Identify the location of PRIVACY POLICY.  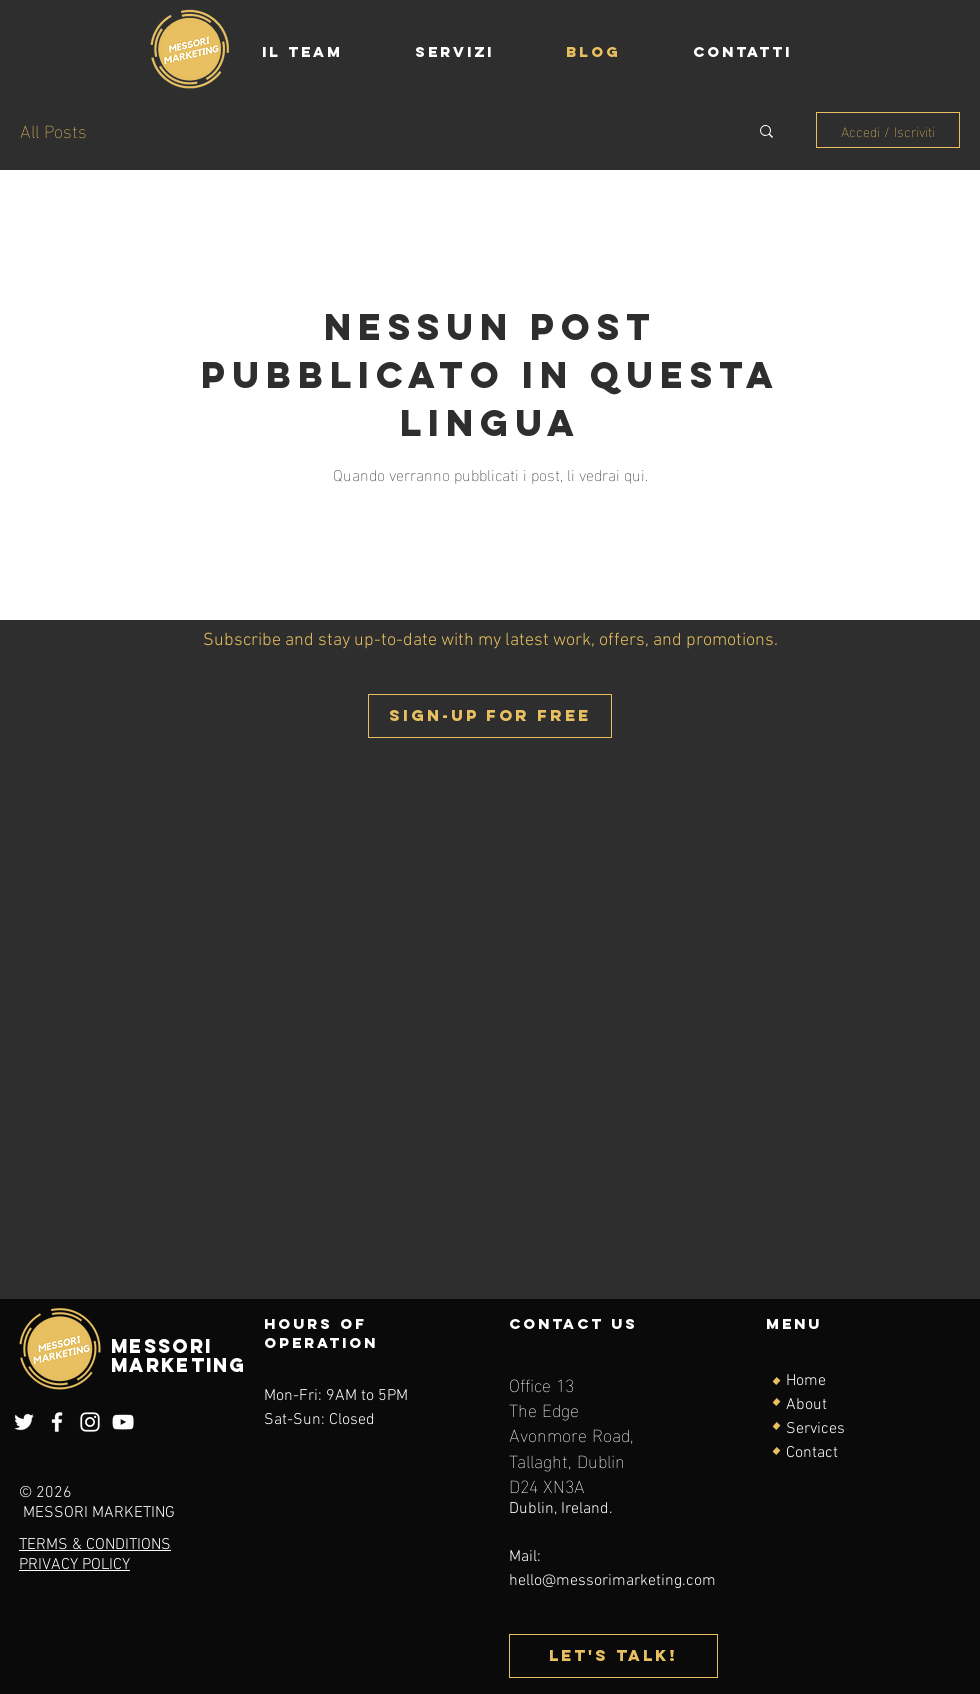
(74, 1565).